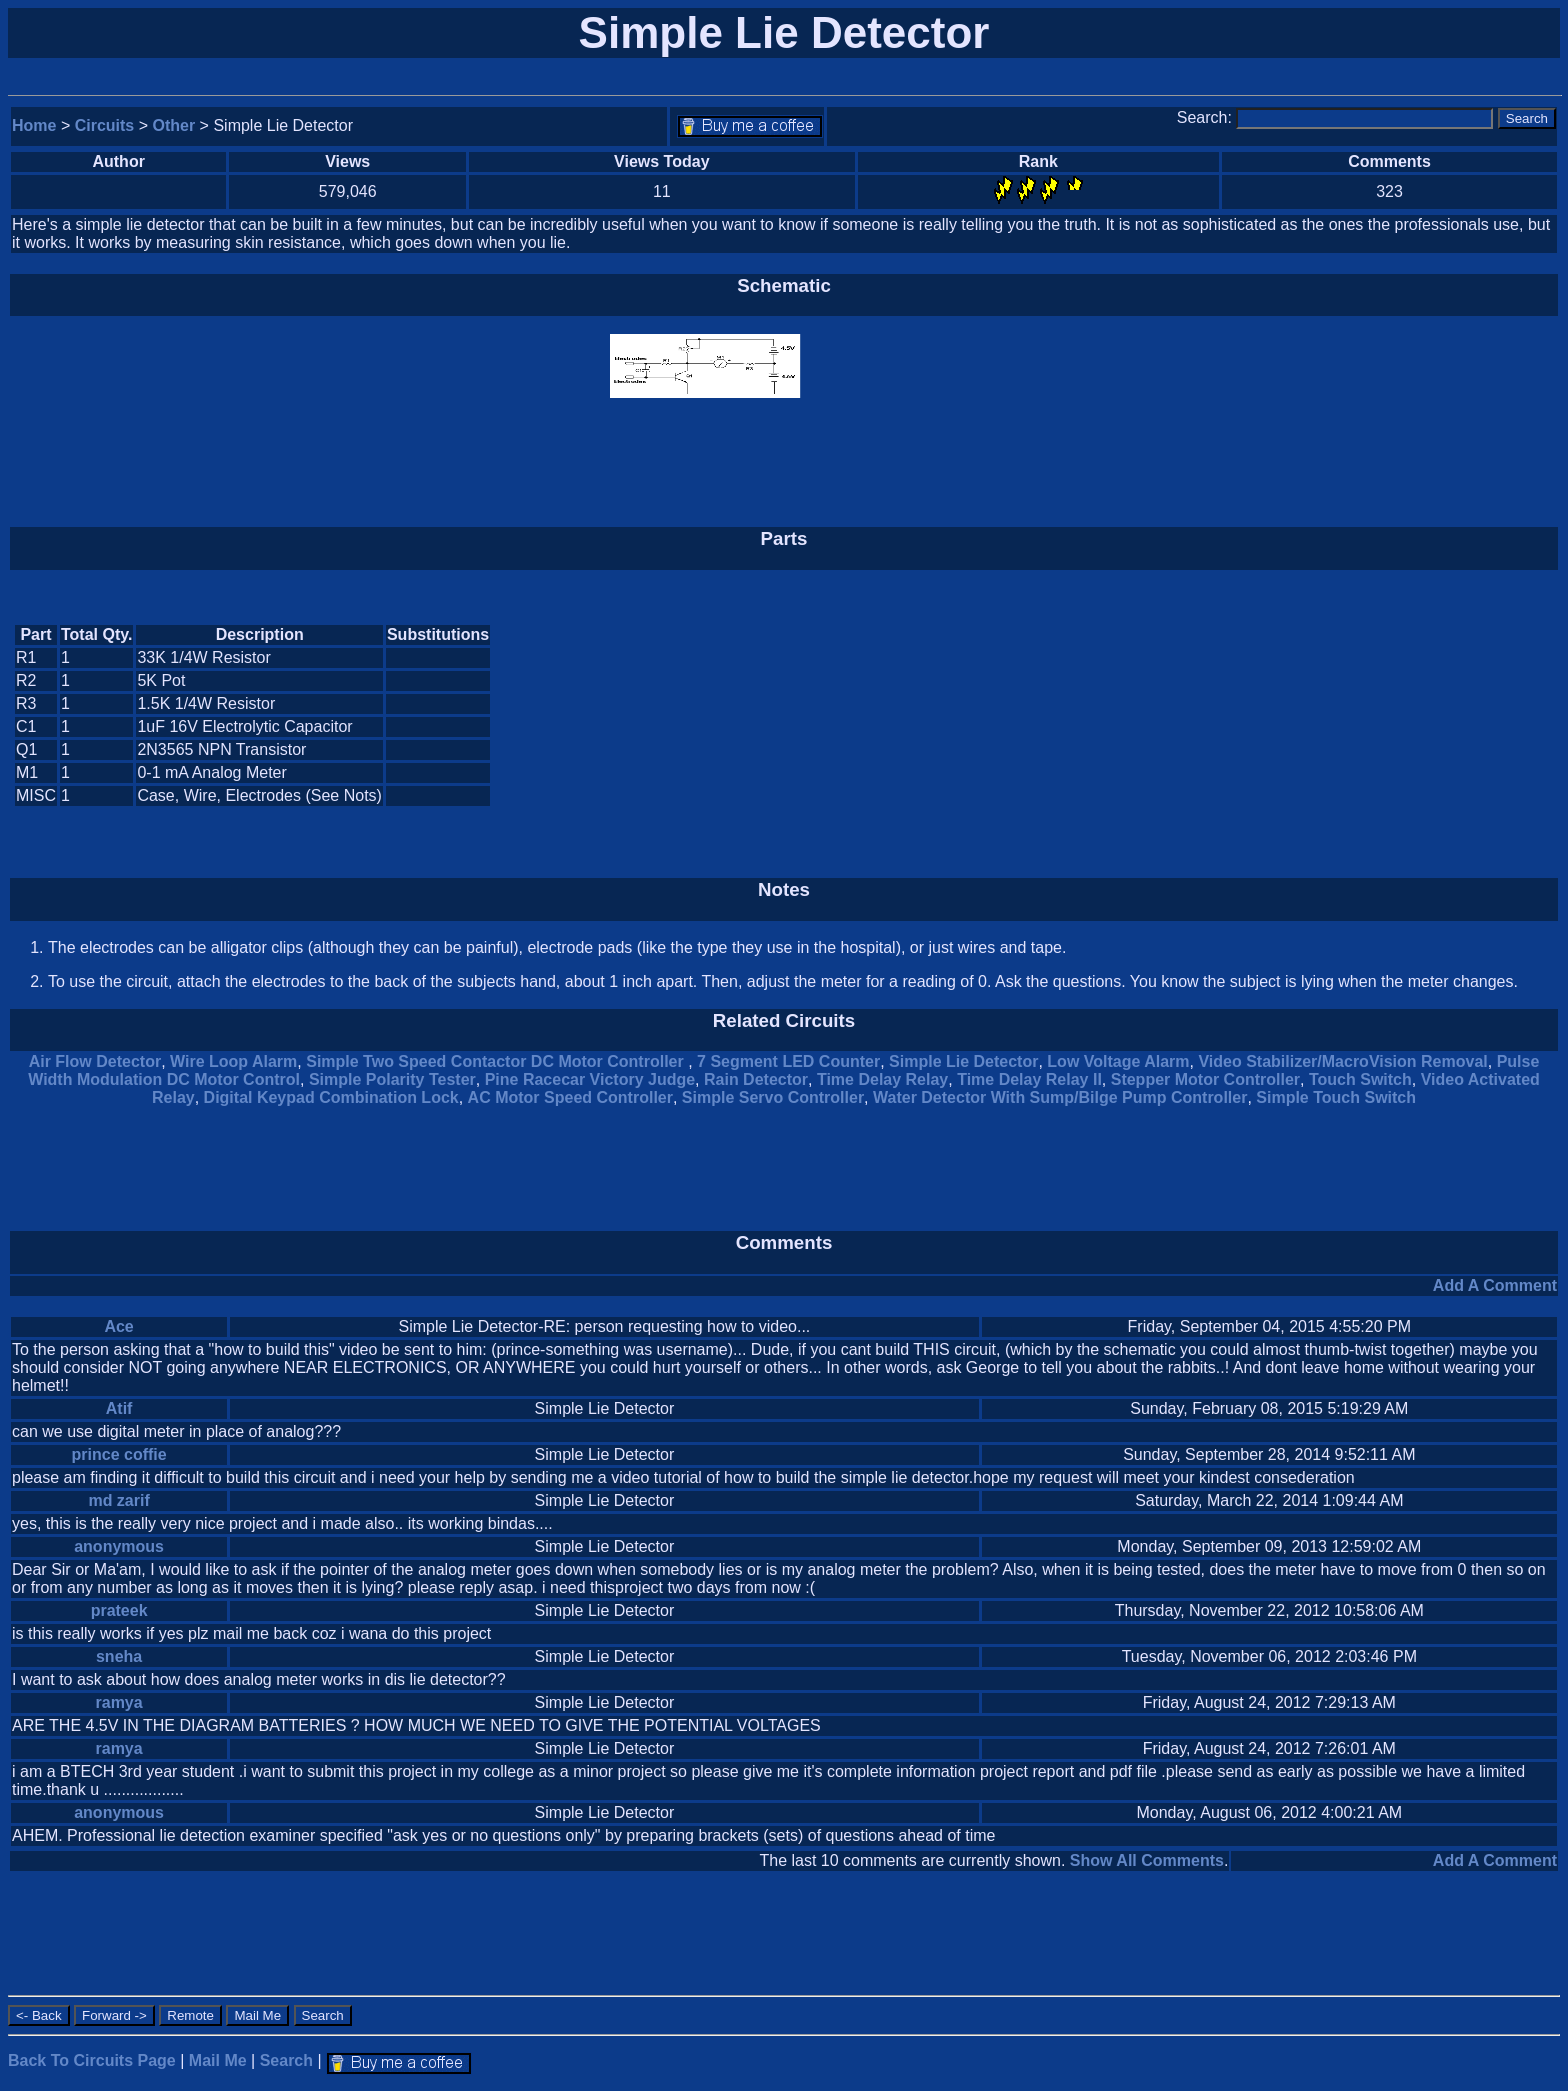  I want to click on anonymous, so click(119, 1546).